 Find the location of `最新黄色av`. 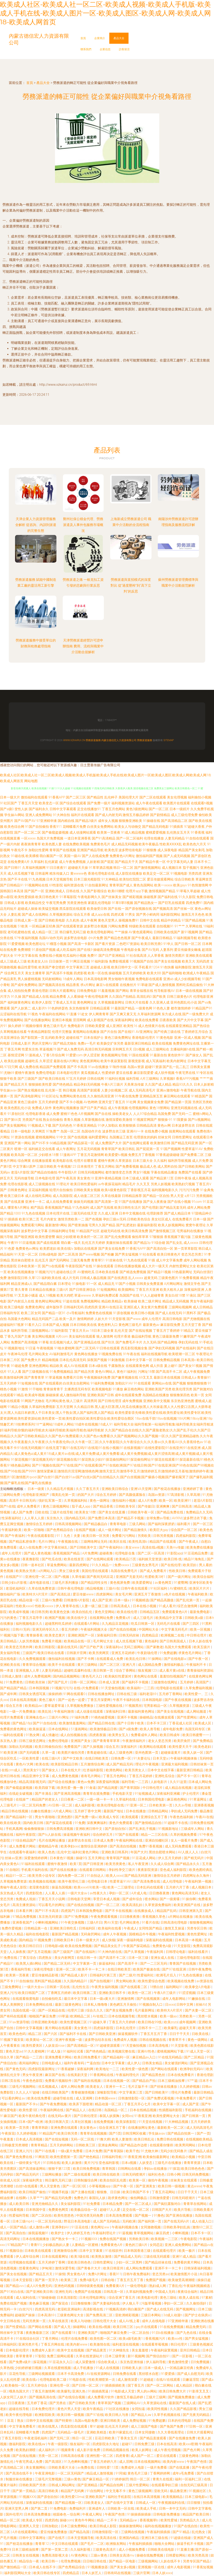

最新黄色av is located at coordinates (151, 1325).